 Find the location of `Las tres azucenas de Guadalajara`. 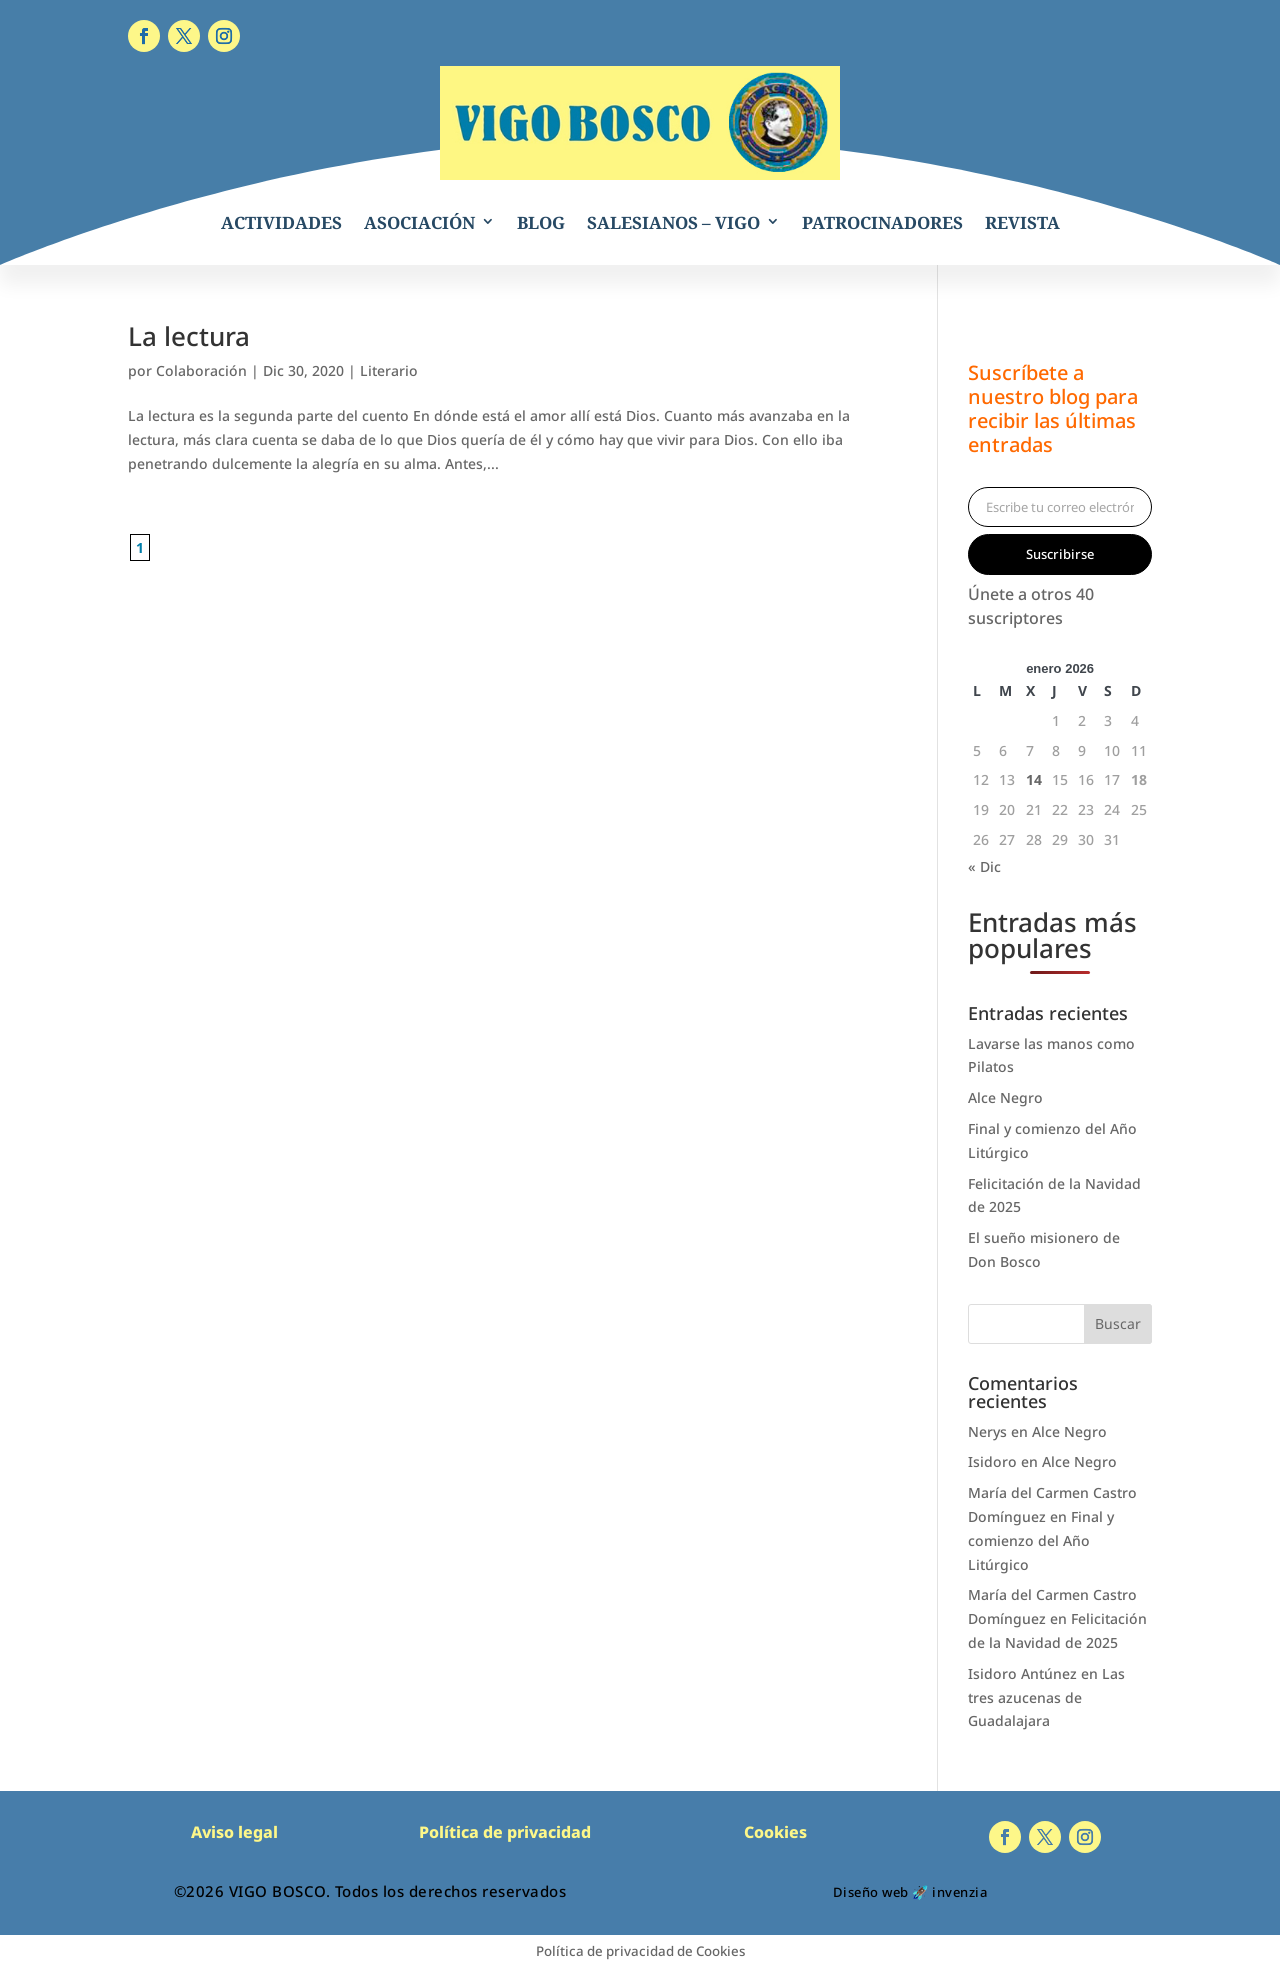

Las tres azucenas de Guadalajara is located at coordinates (1046, 1697).